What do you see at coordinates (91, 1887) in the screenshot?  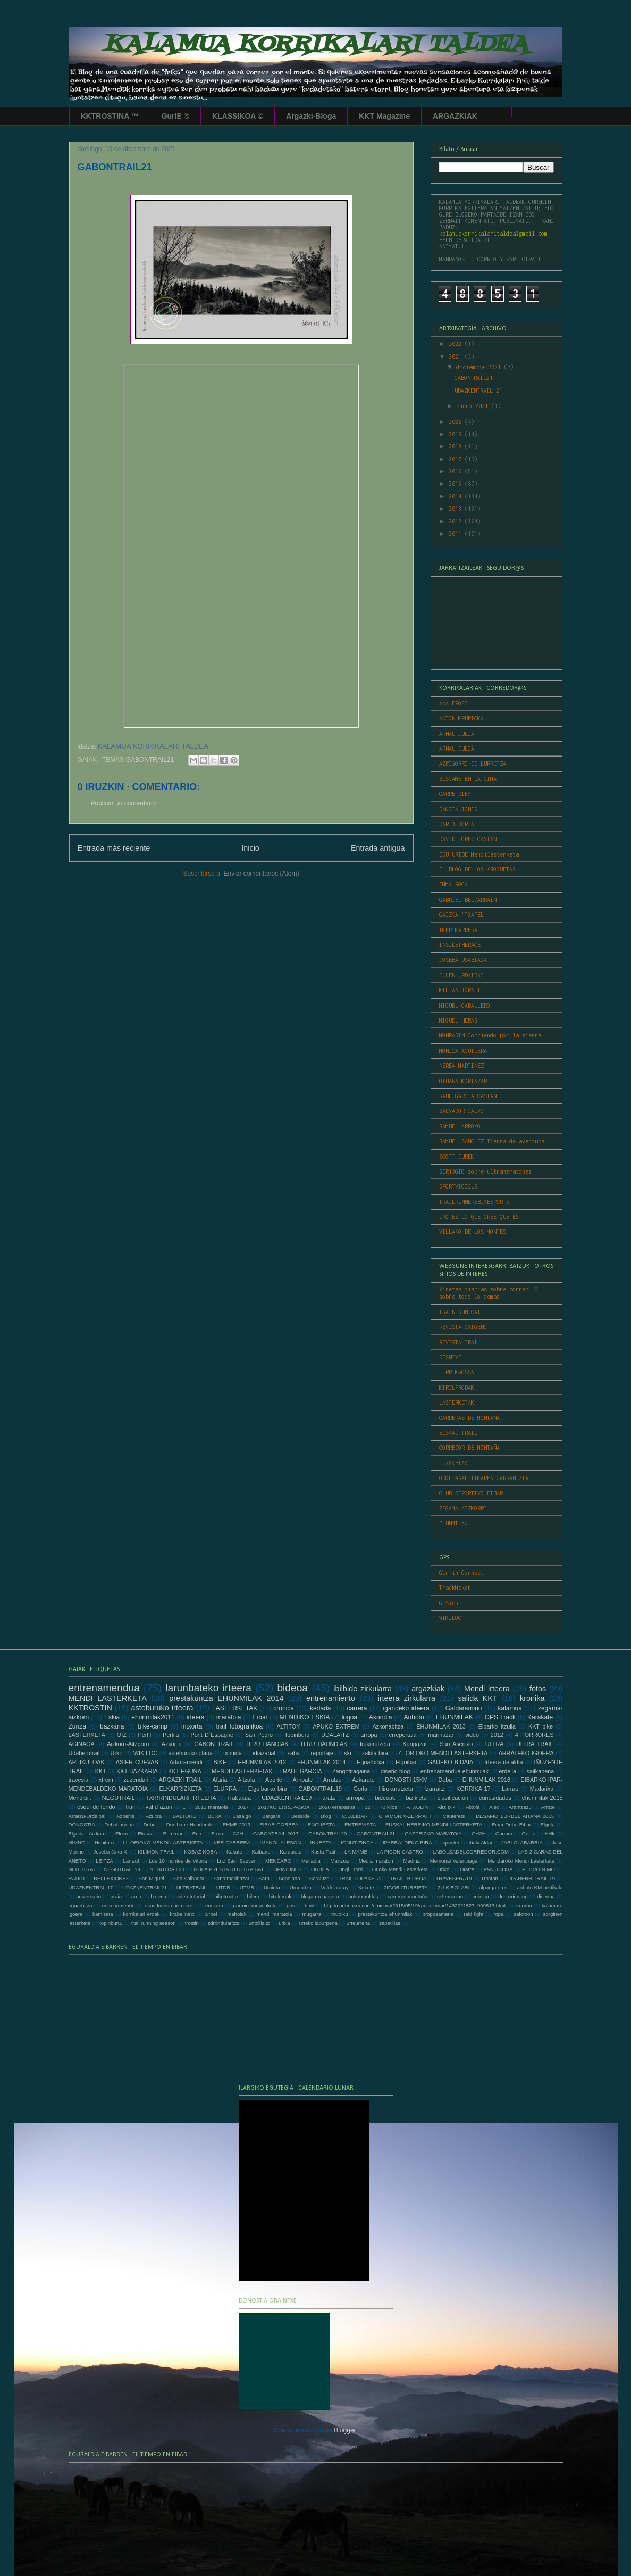 I see `UDAZKENTRAIL17` at bounding box center [91, 1887].